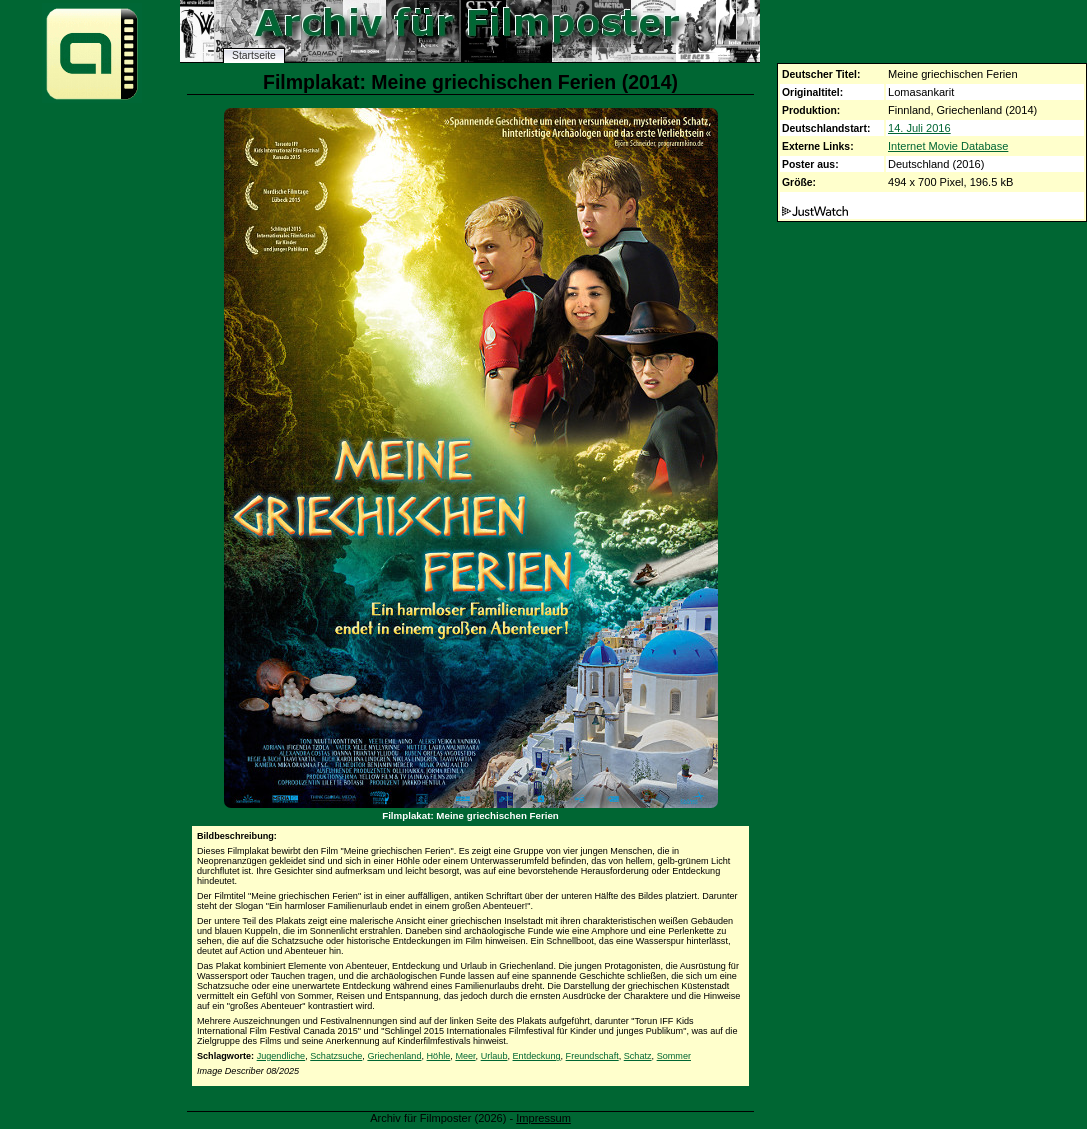 The height and width of the screenshot is (1129, 1087). Describe the element at coordinates (919, 128) in the screenshot. I see `14. Juli 2016` at that location.